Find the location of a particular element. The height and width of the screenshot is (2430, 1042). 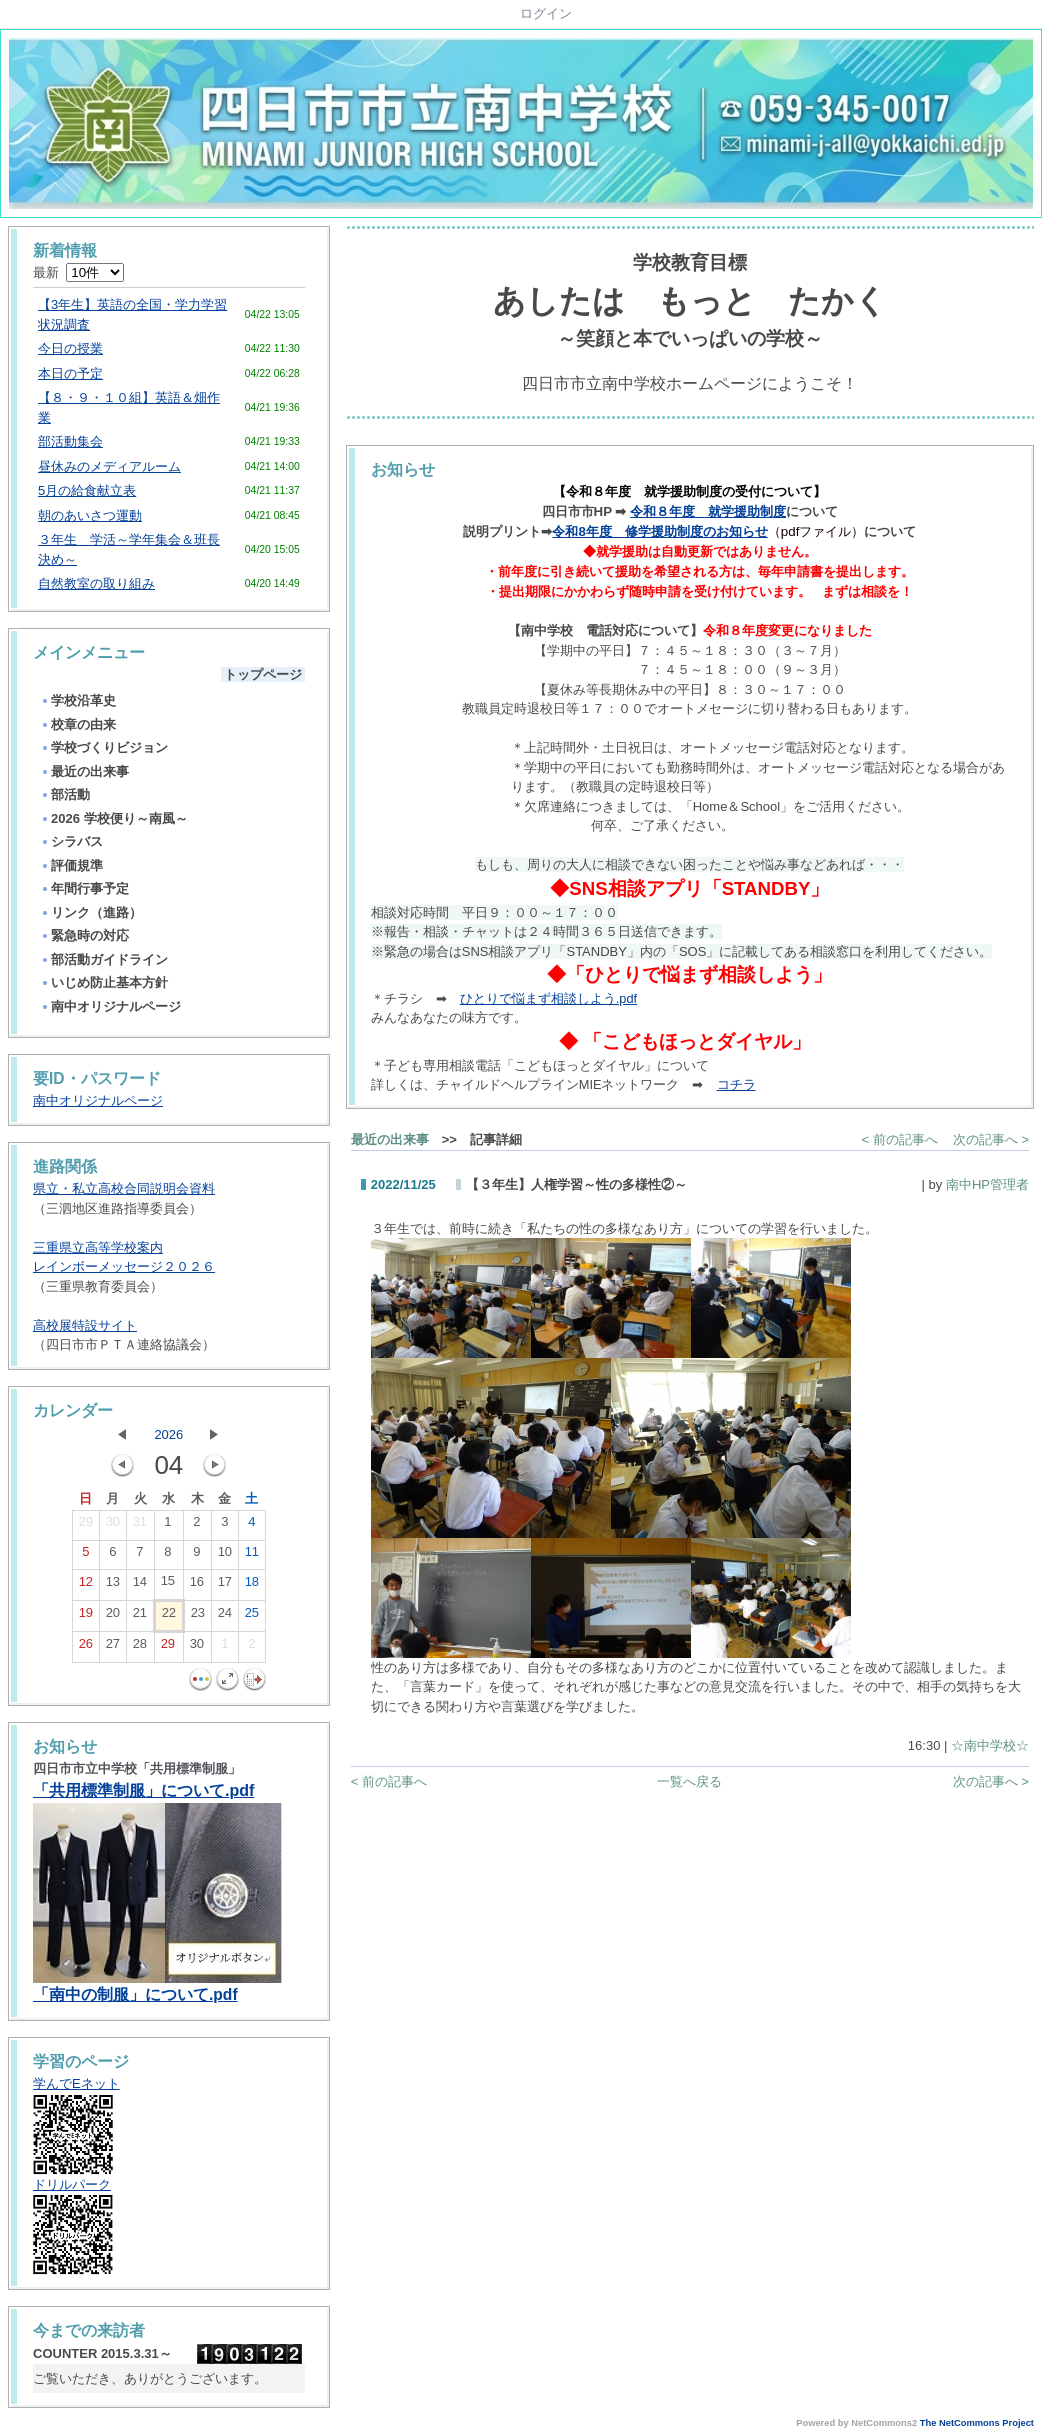

南中HP管理者 is located at coordinates (987, 1184).